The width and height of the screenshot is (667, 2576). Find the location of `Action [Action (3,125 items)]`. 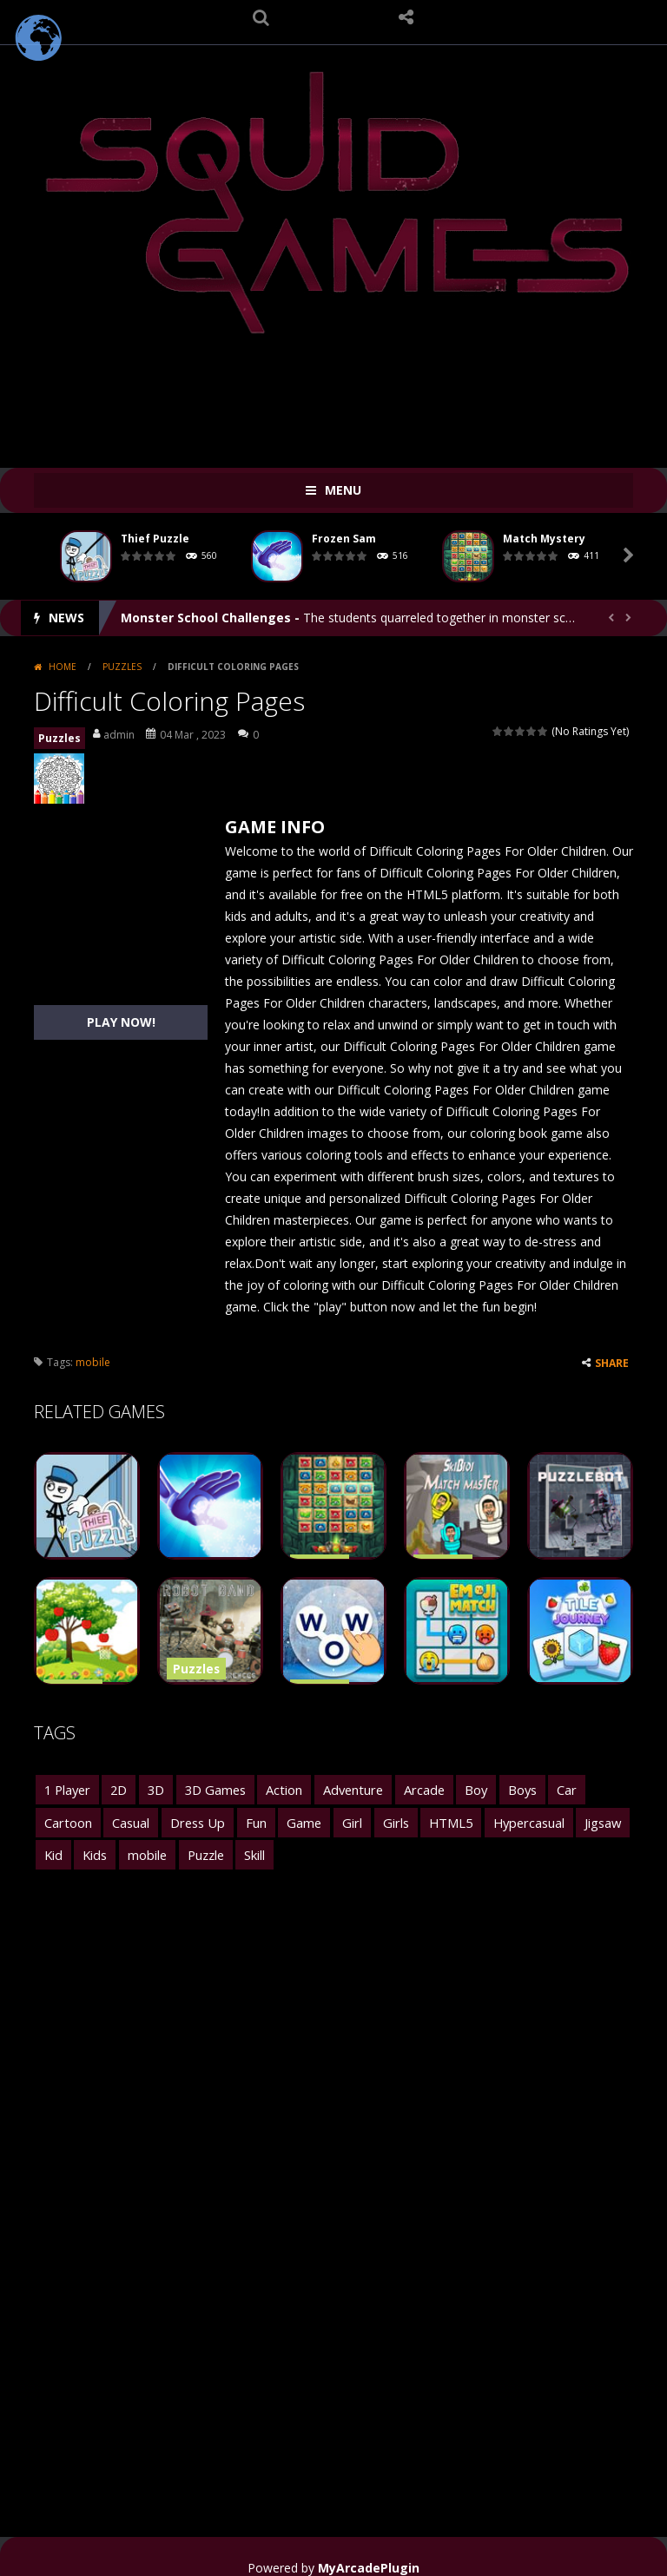

Action [Action (3,125 items)] is located at coordinates (276, 1786).